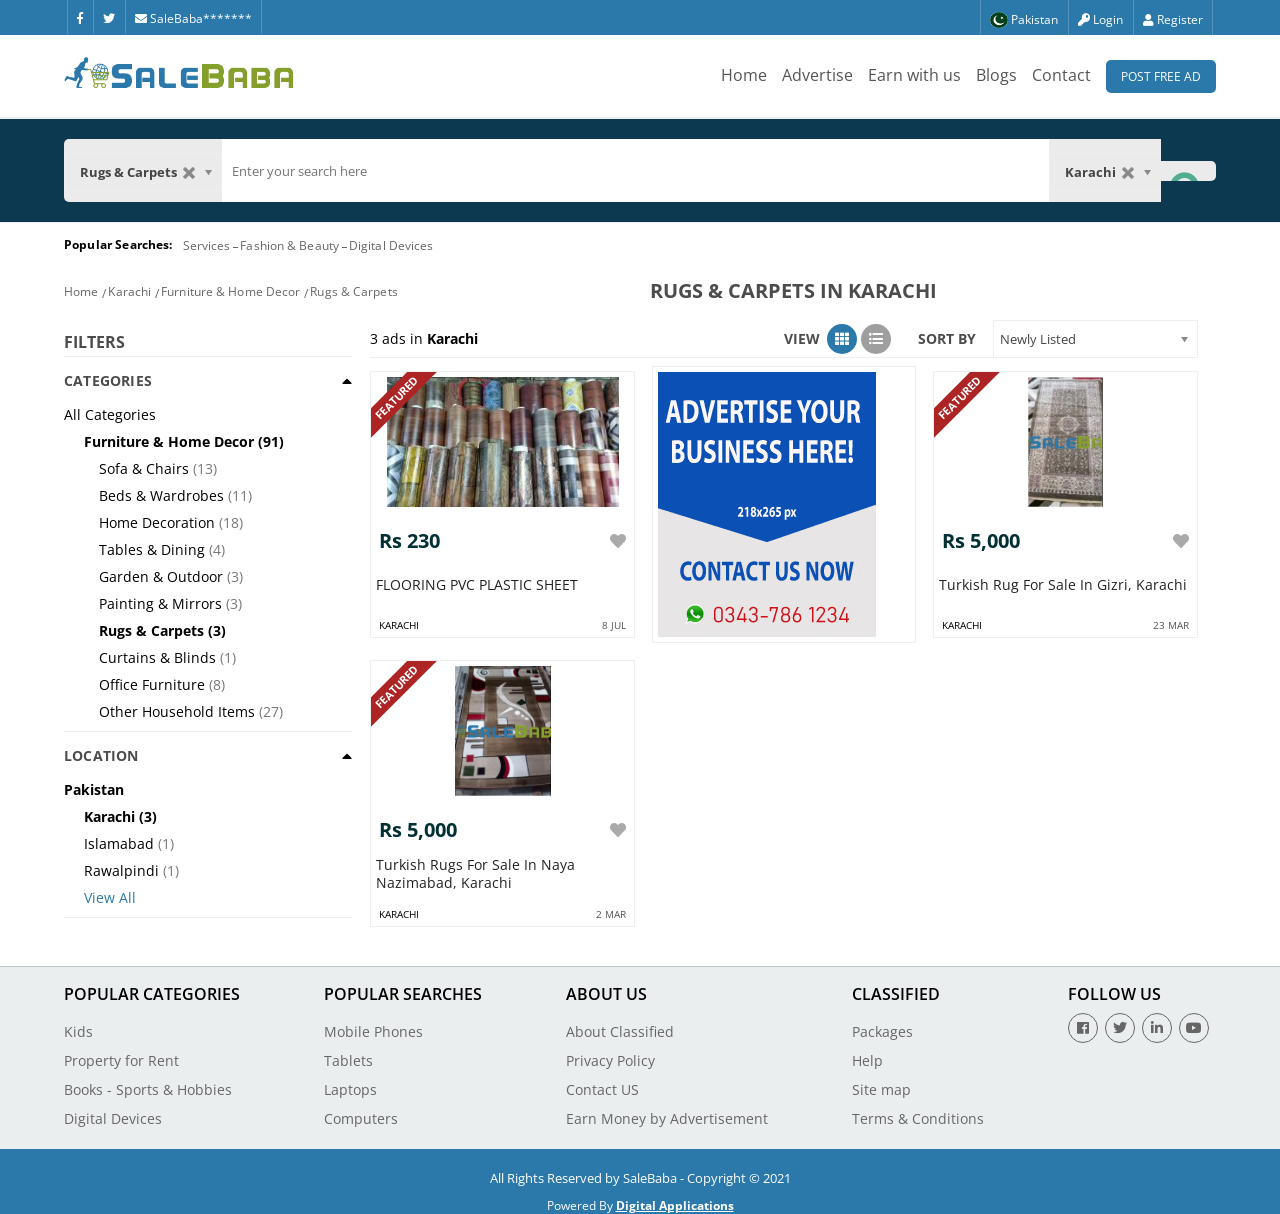  What do you see at coordinates (109, 17) in the screenshot?
I see `[Twitter]` at bounding box center [109, 17].